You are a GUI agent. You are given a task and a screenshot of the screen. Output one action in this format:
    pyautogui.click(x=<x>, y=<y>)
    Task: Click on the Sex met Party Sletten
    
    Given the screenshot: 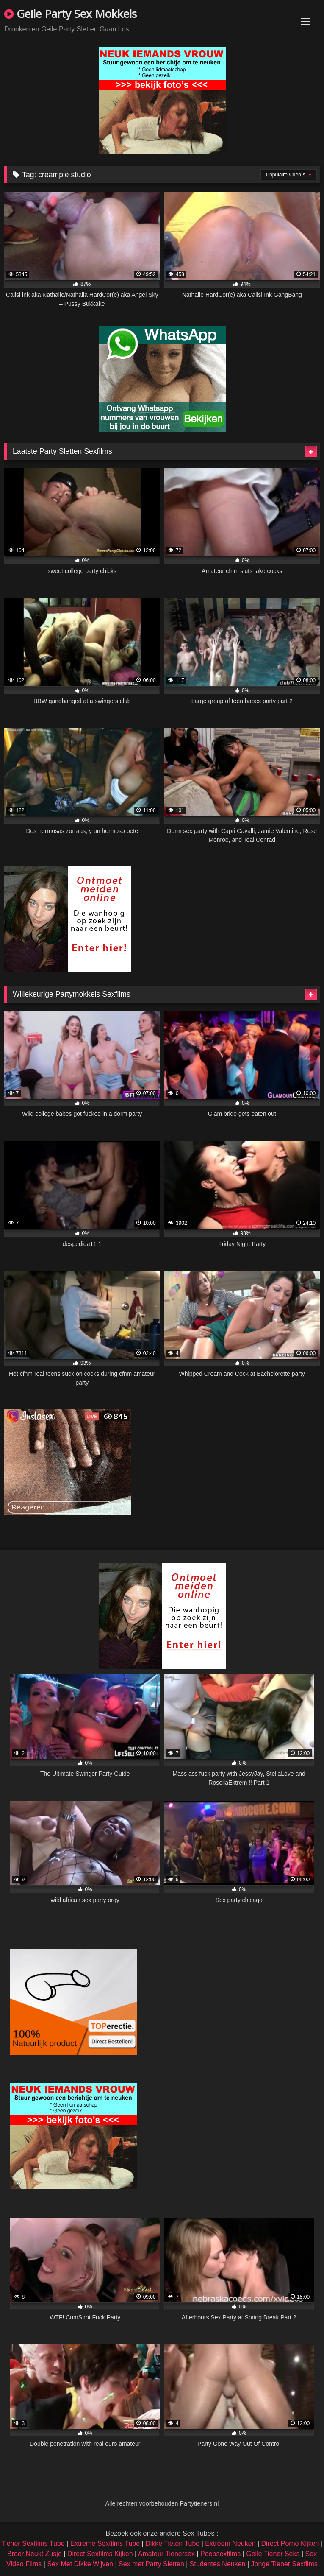 What is the action you would take?
    pyautogui.click(x=151, y=2564)
    